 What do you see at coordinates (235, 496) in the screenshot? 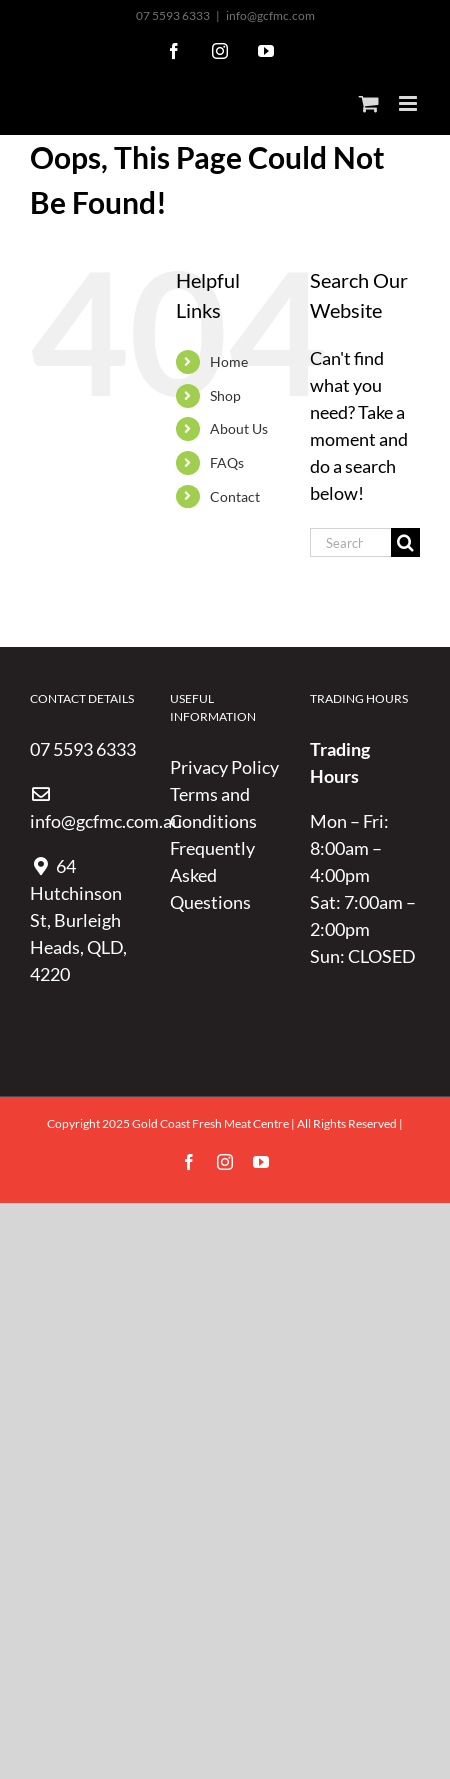
I see `Contact` at bounding box center [235, 496].